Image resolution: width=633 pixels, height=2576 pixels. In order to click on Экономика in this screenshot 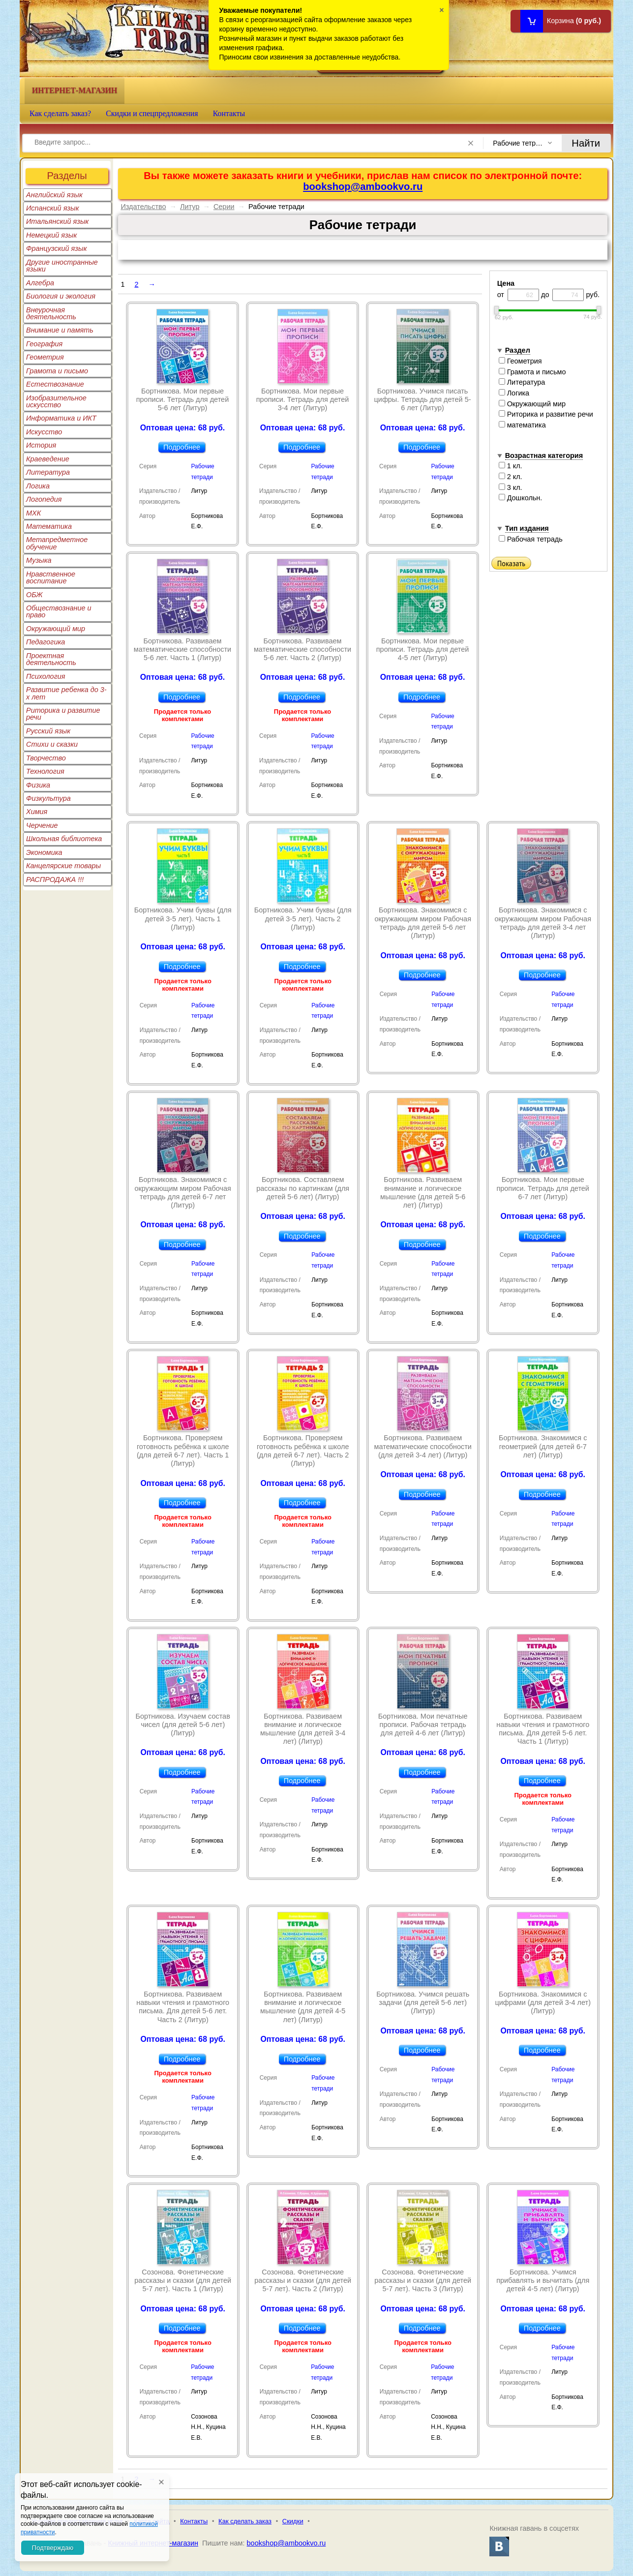, I will do `click(44, 852)`.